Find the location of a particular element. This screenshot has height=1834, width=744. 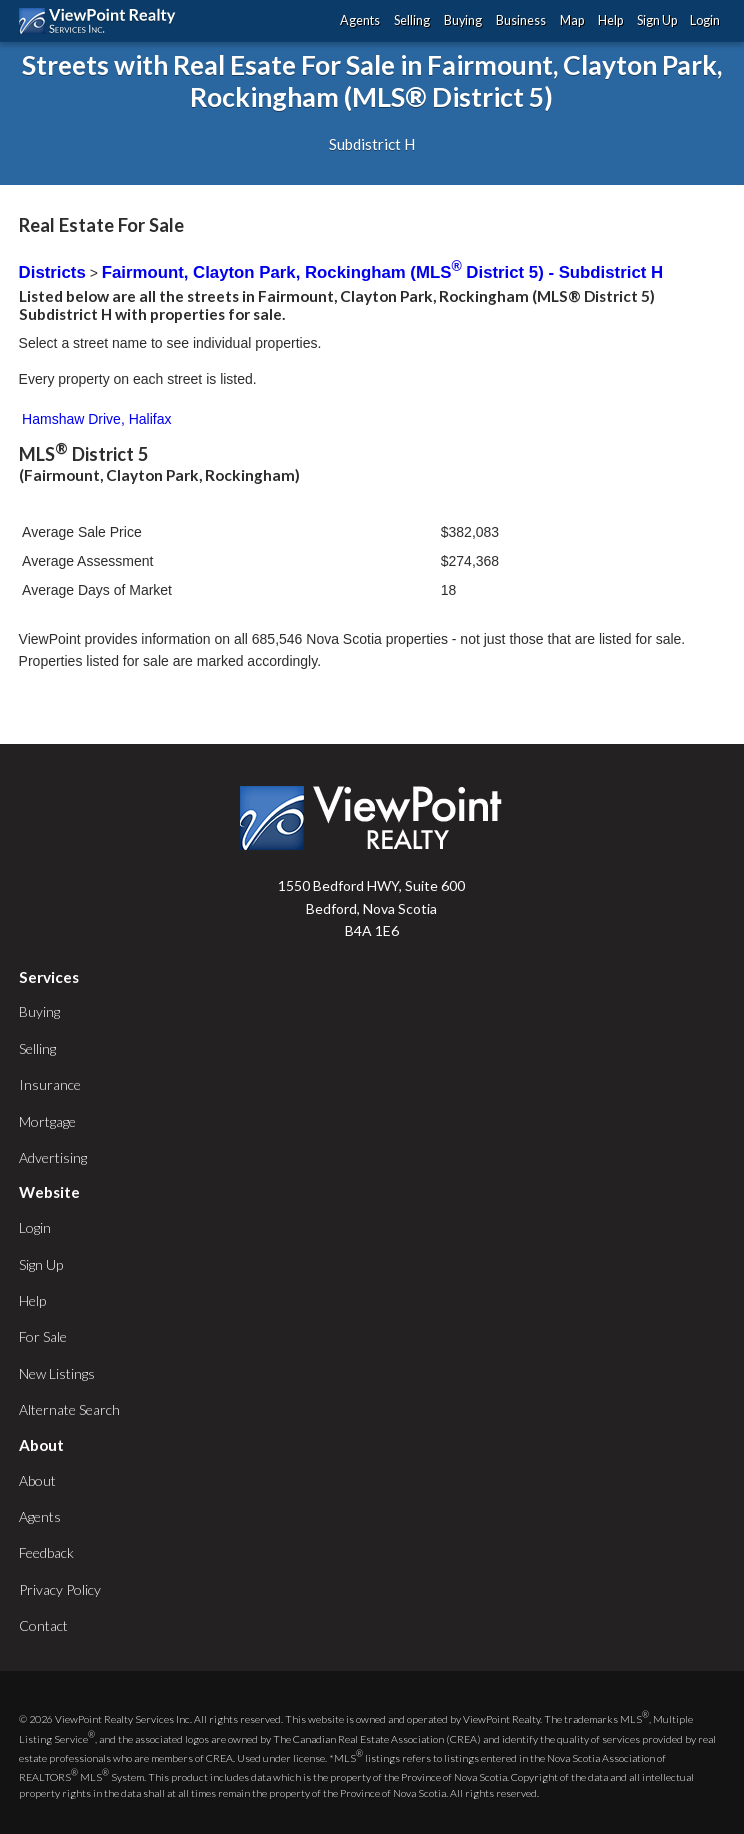

Agents is located at coordinates (360, 20).